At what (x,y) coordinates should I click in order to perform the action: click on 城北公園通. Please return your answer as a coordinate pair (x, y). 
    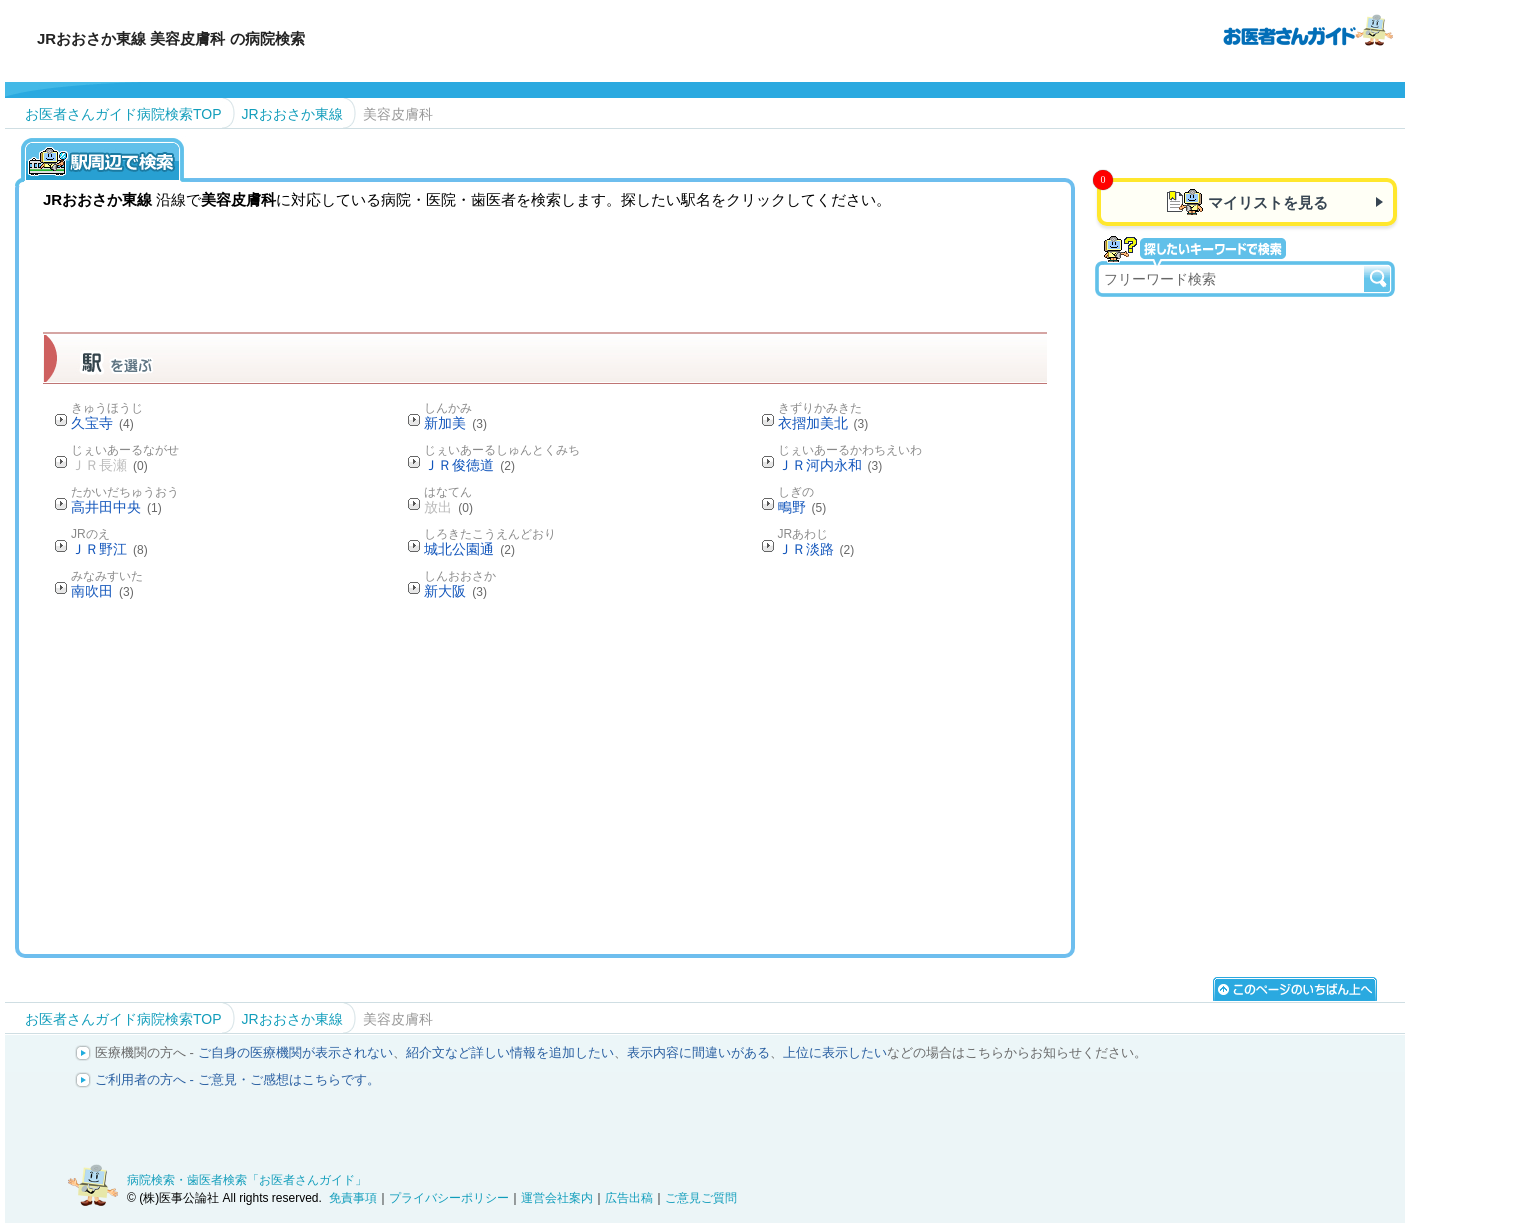
    Looking at the image, I should click on (469, 549).